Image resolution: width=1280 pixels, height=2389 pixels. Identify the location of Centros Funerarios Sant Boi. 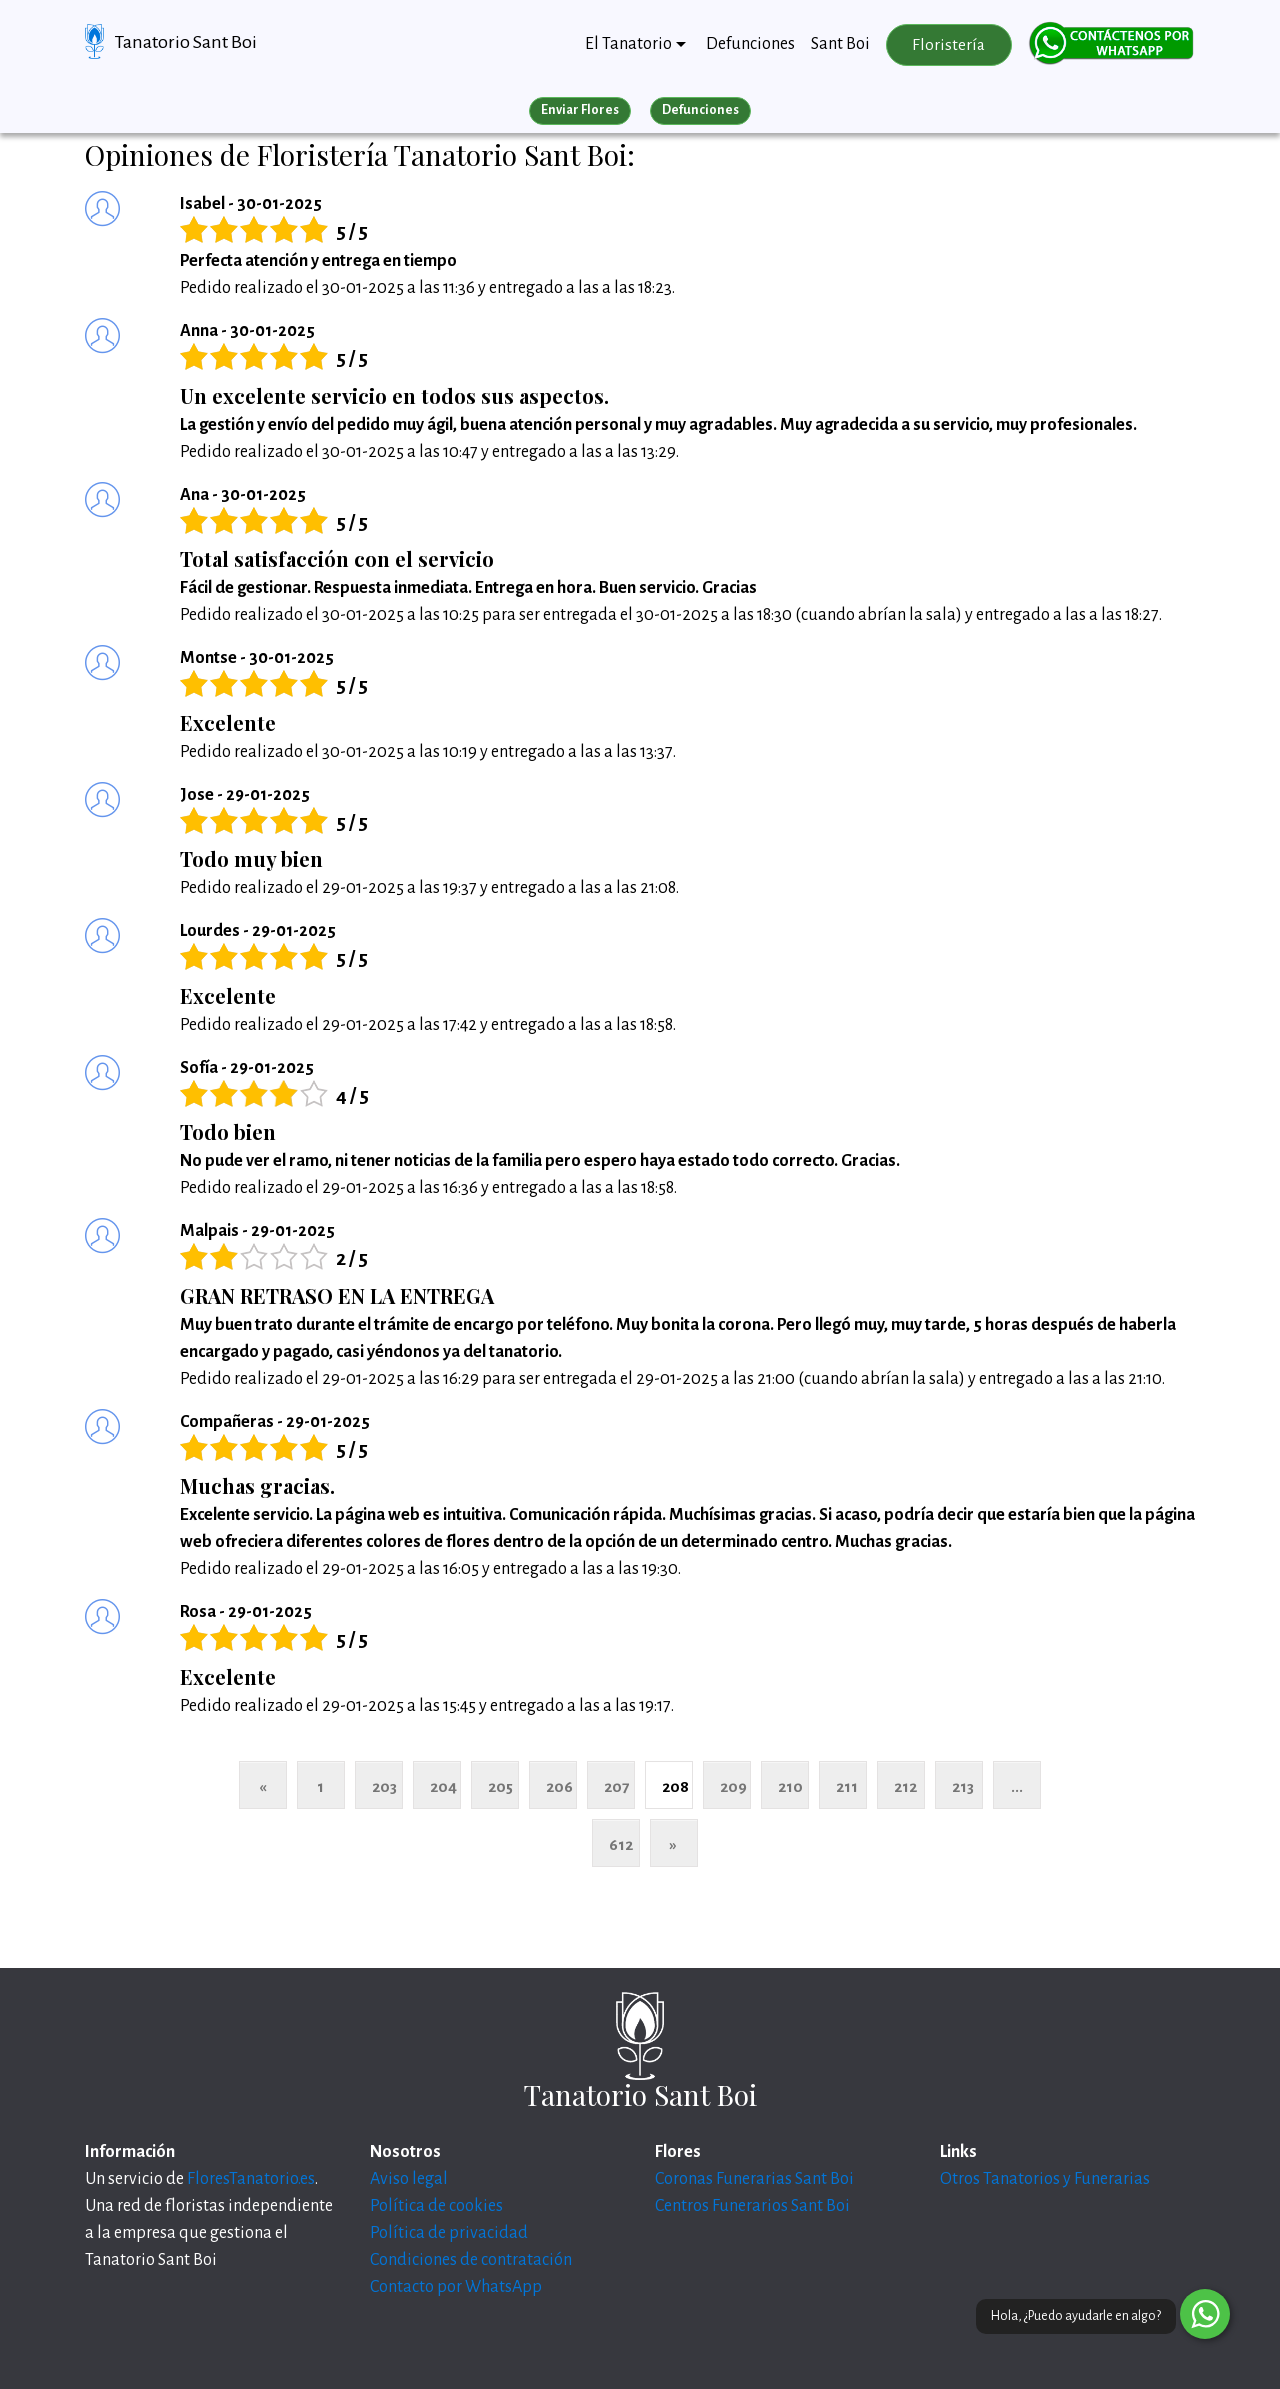
(752, 2206).